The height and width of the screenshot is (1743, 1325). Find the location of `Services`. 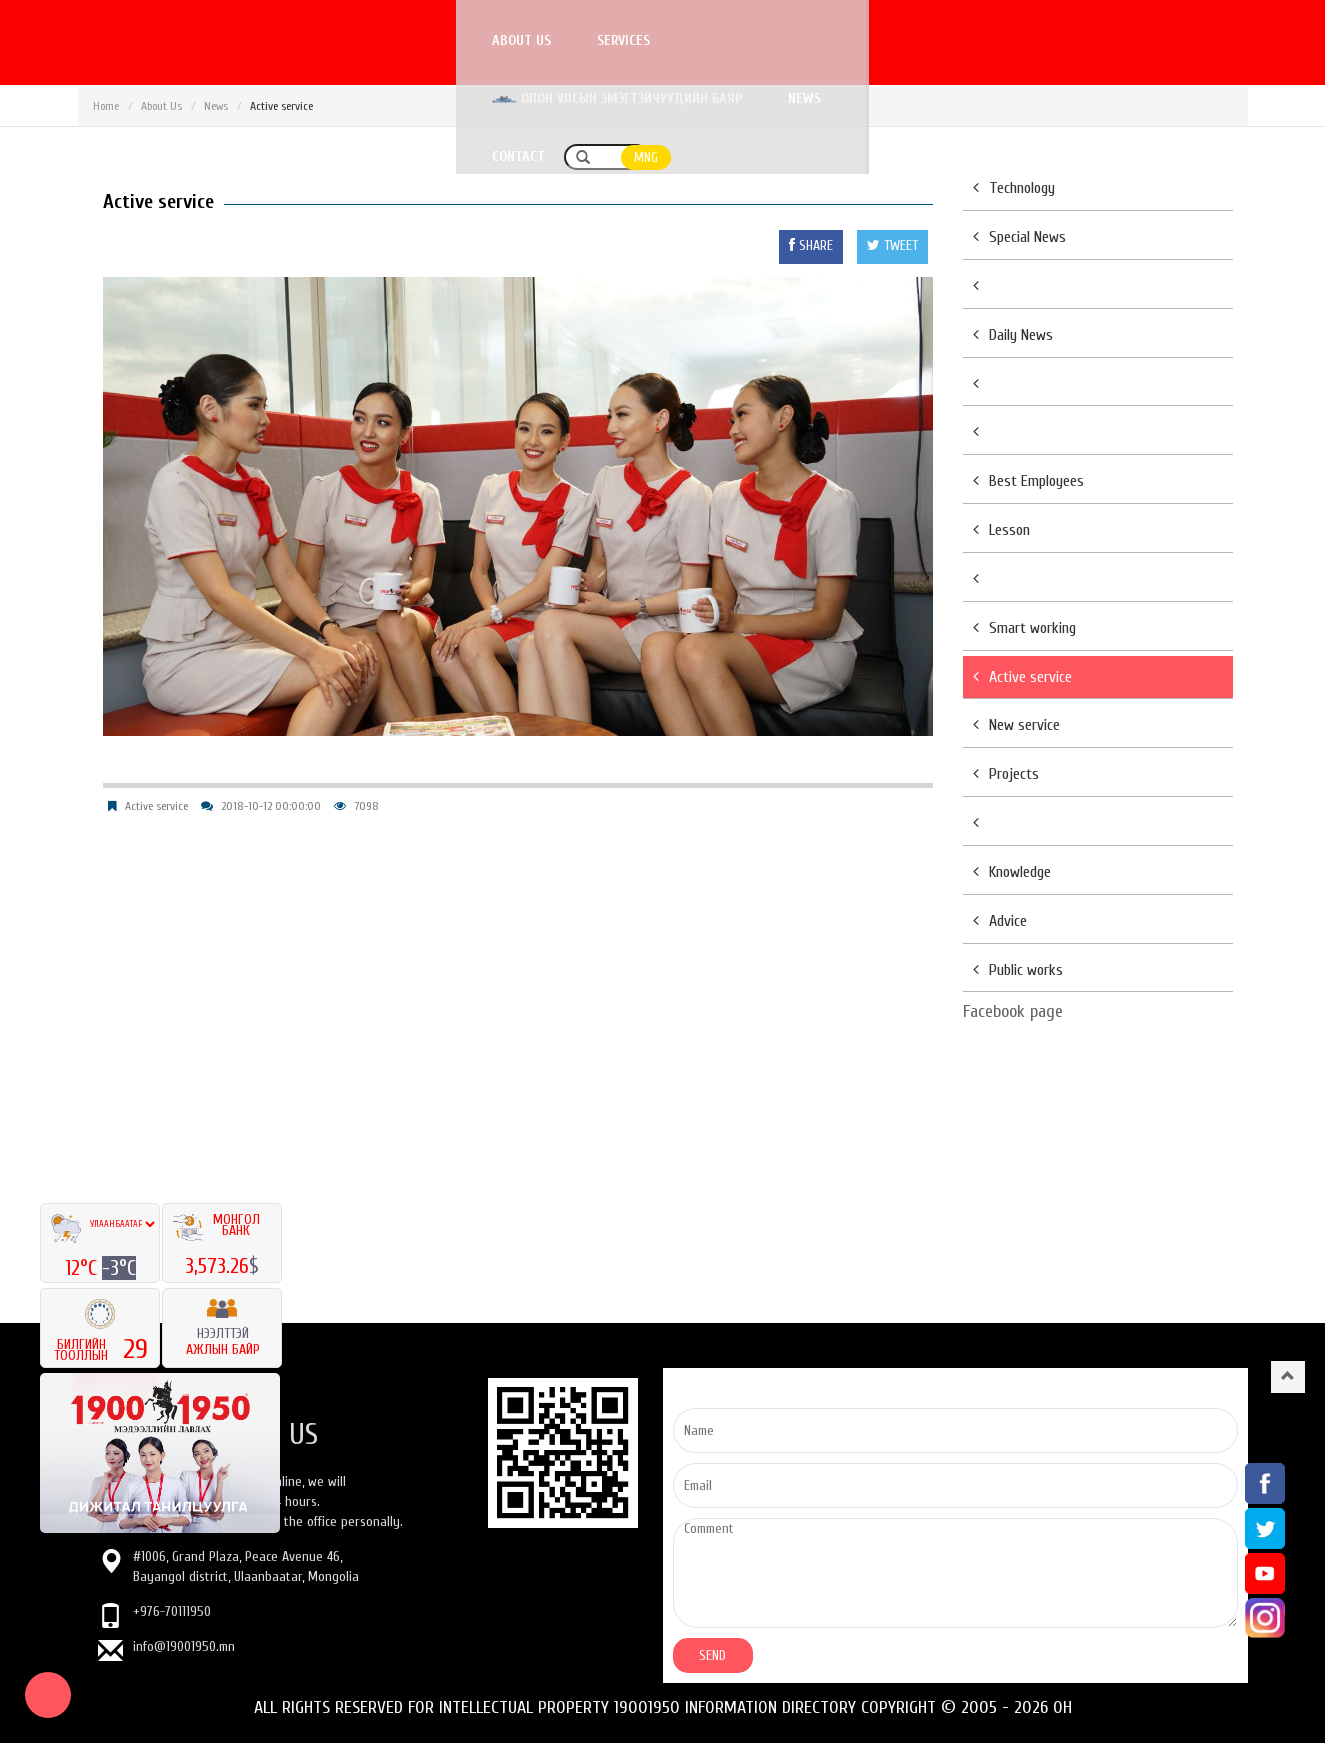

Services is located at coordinates (622, 40).